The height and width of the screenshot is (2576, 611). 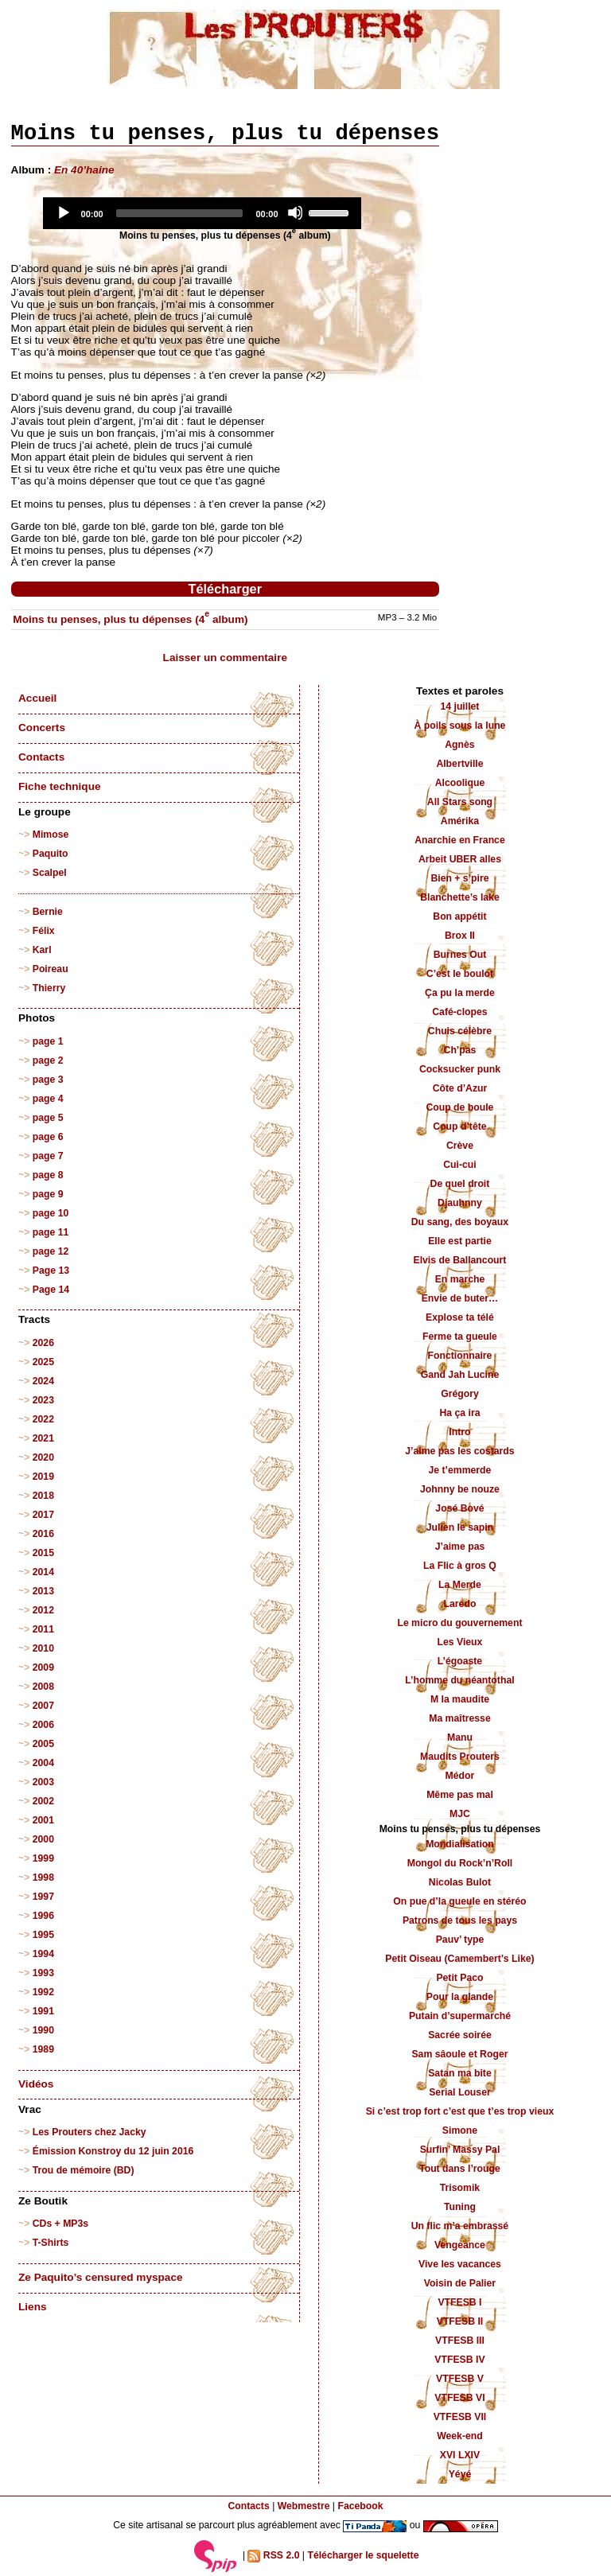 What do you see at coordinates (460, 1775) in the screenshot?
I see `Médor` at bounding box center [460, 1775].